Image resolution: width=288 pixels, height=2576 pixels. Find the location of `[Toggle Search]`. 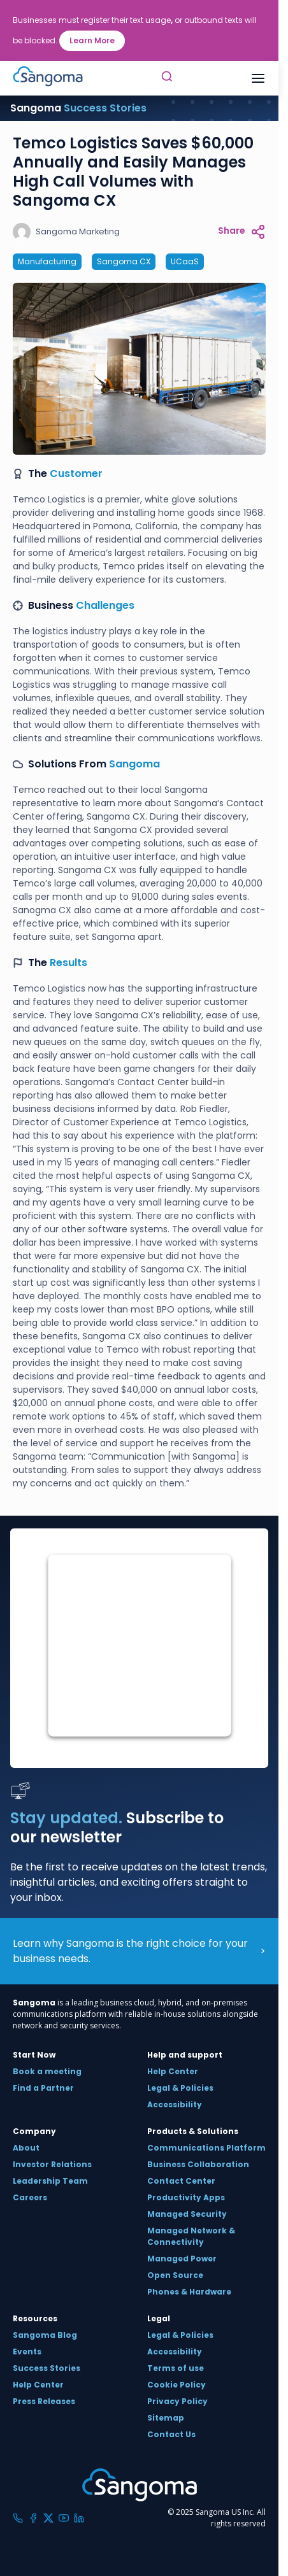

[Toggle Search] is located at coordinates (166, 78).